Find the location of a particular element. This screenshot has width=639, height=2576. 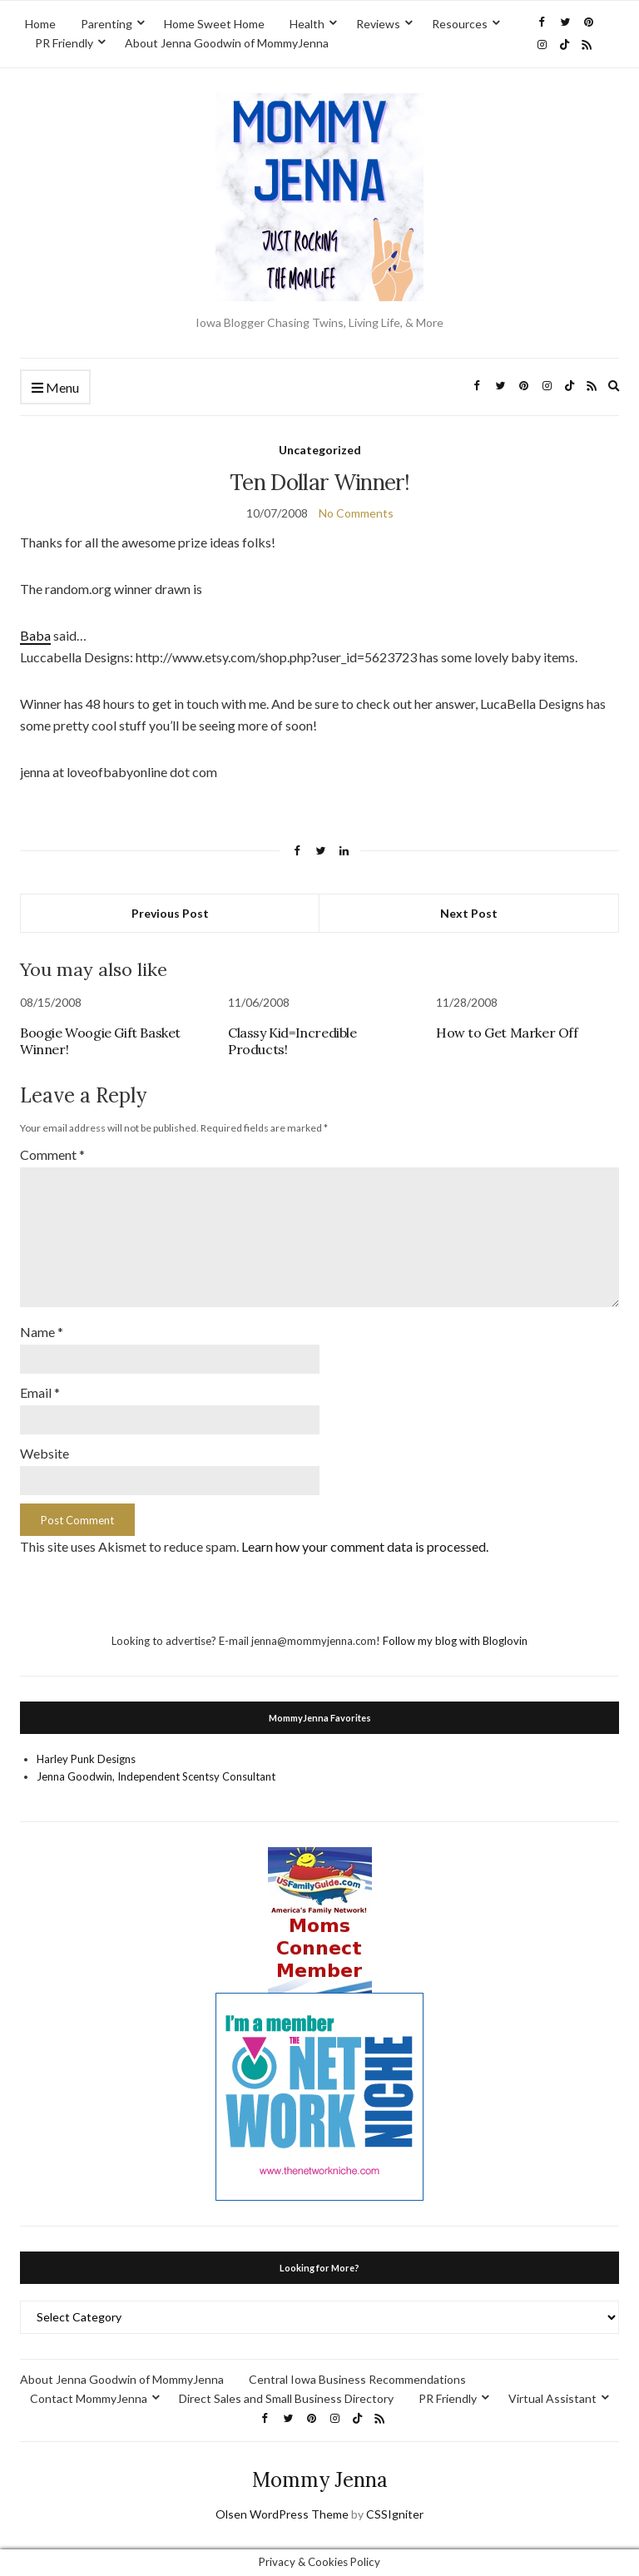

About Jenna Goodwin of MommyJenna is located at coordinates (227, 43).